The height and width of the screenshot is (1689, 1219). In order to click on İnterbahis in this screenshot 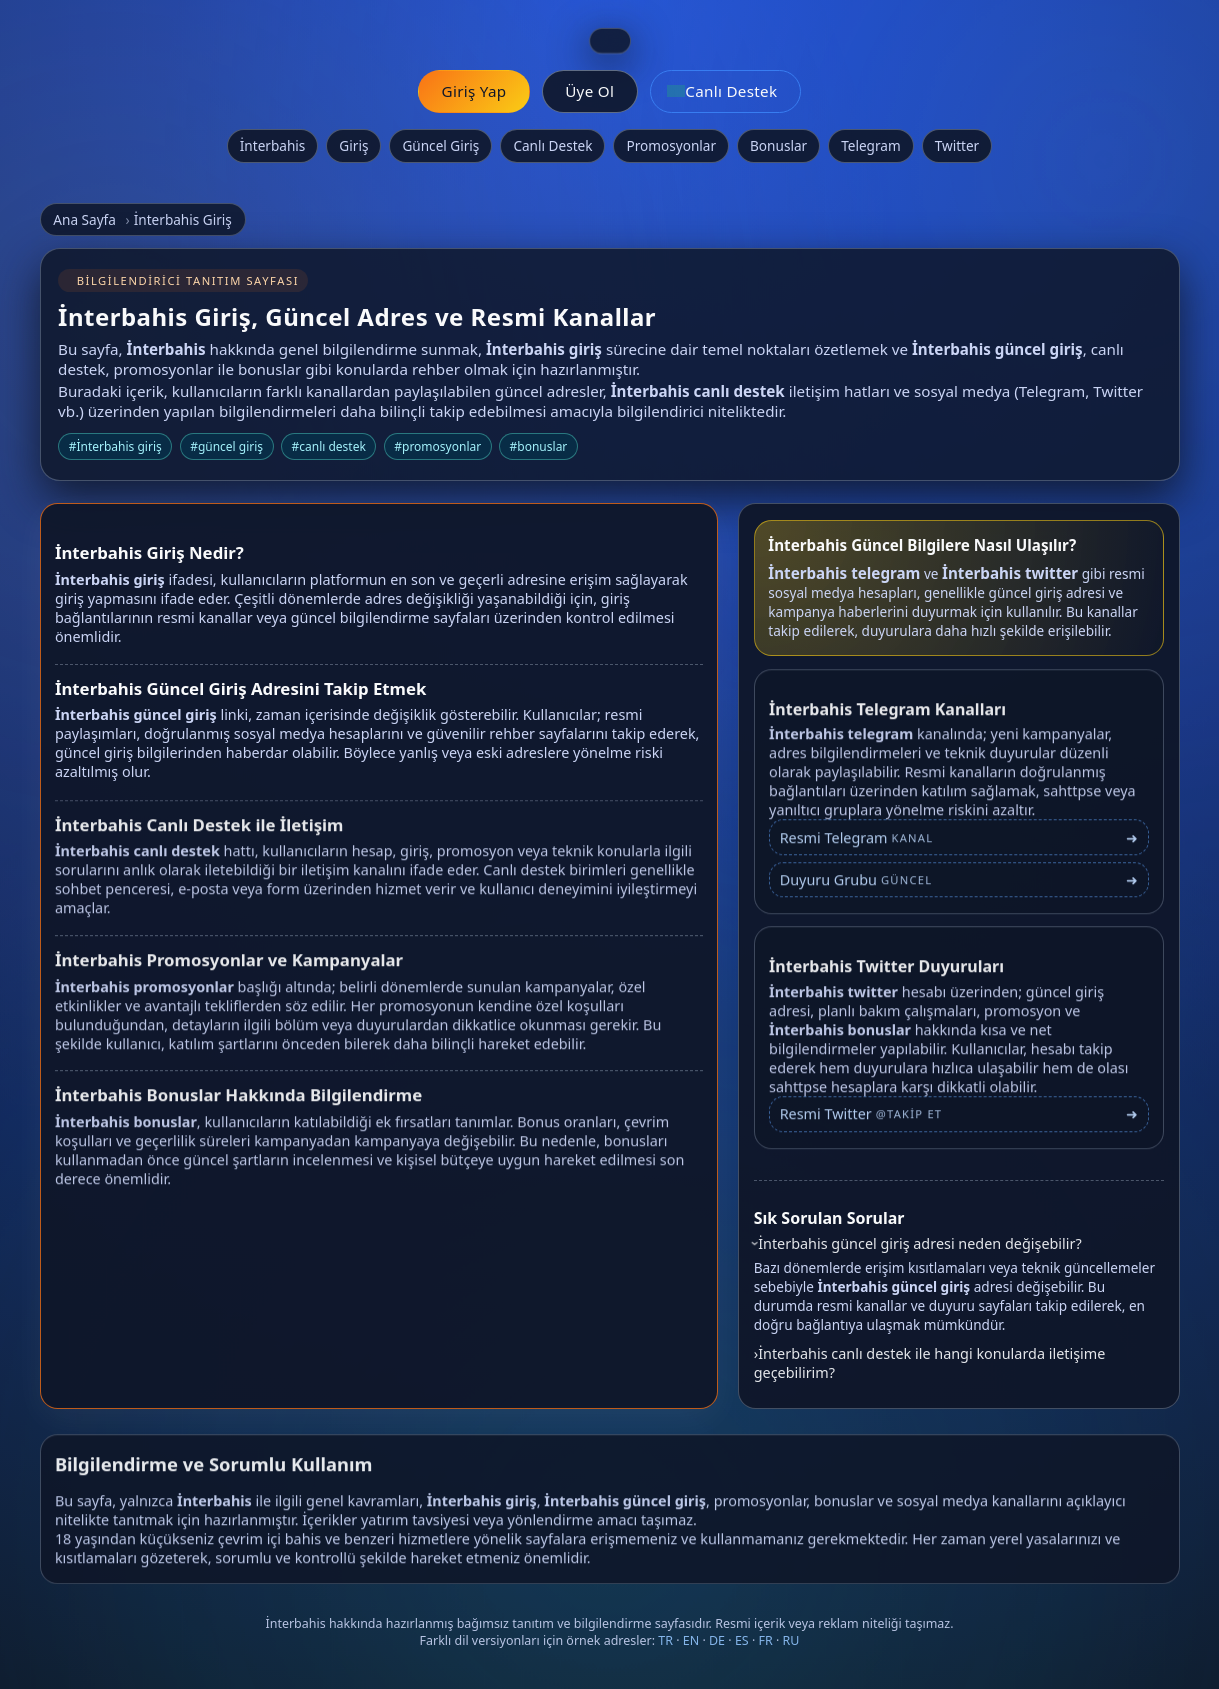, I will do `click(273, 145)`.